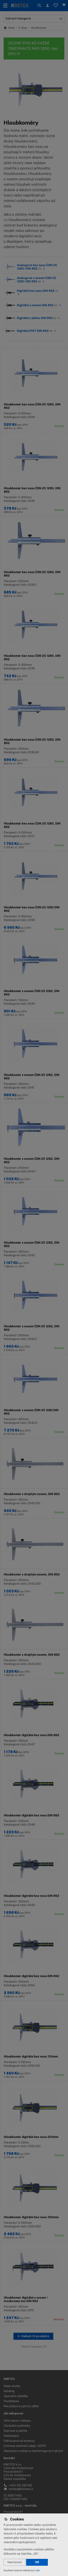 This screenshot has height=2576, width=68. Describe the element at coordinates (9, 27) in the screenshot. I see `Domů` at that location.